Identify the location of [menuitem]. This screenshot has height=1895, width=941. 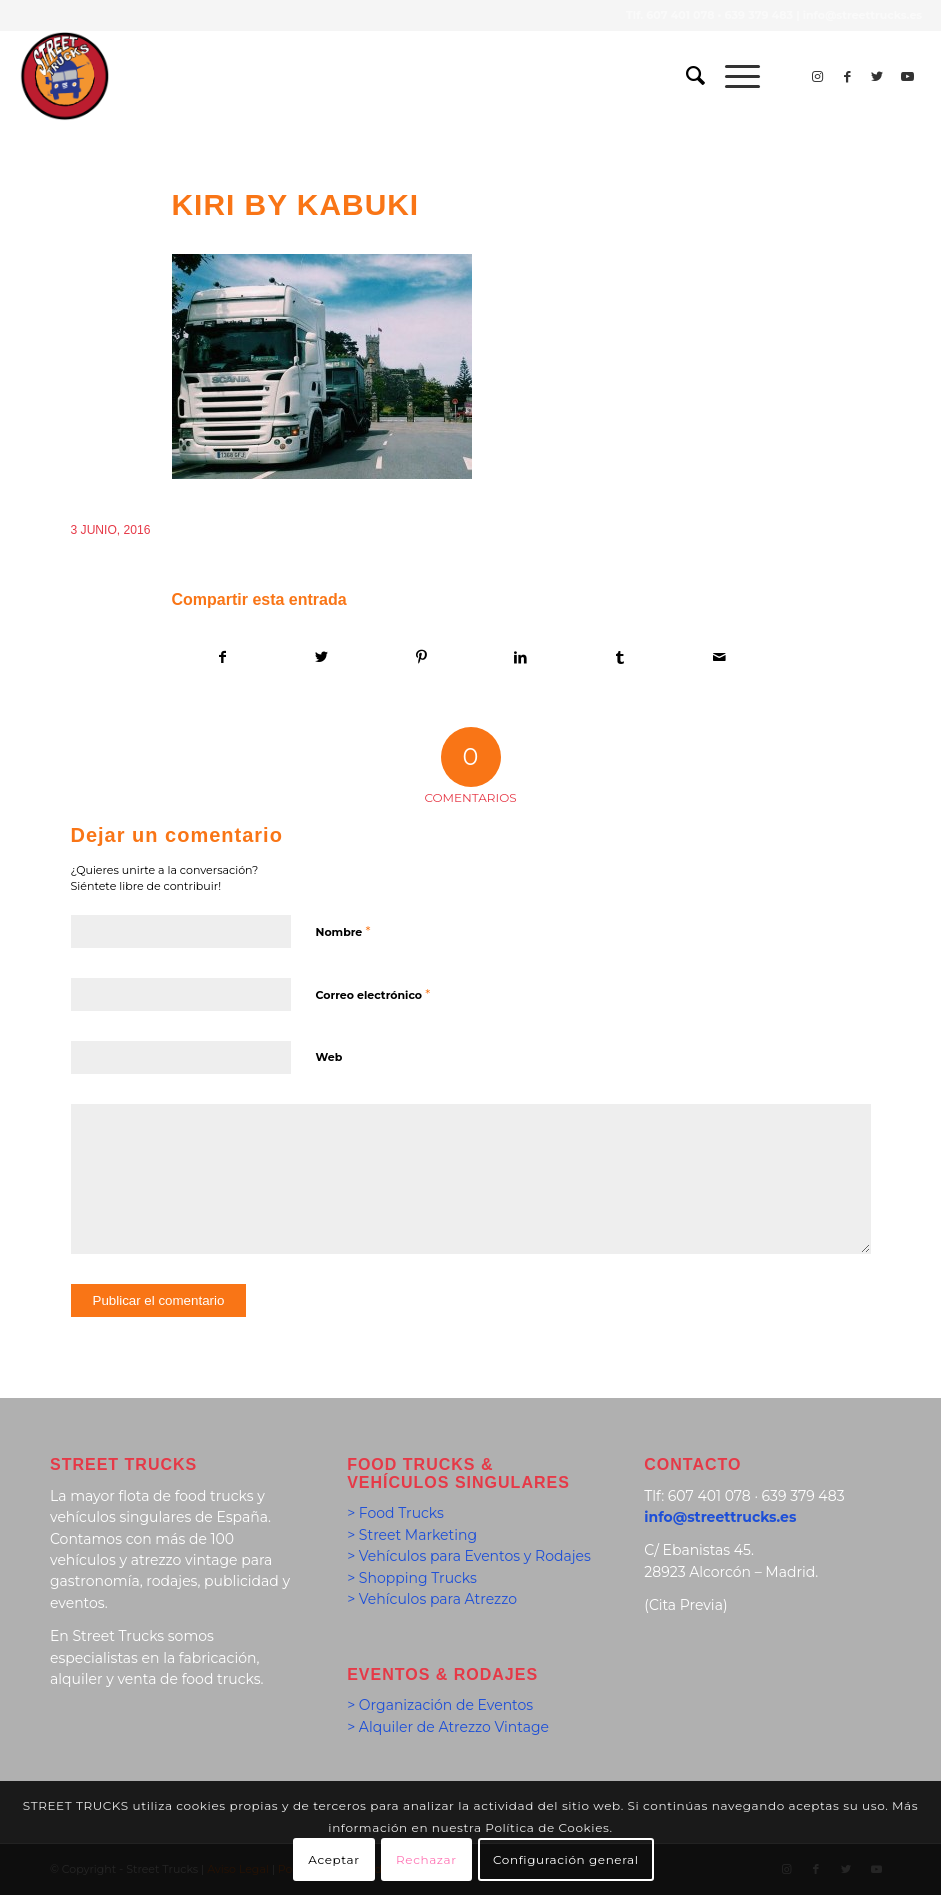
(685, 76).